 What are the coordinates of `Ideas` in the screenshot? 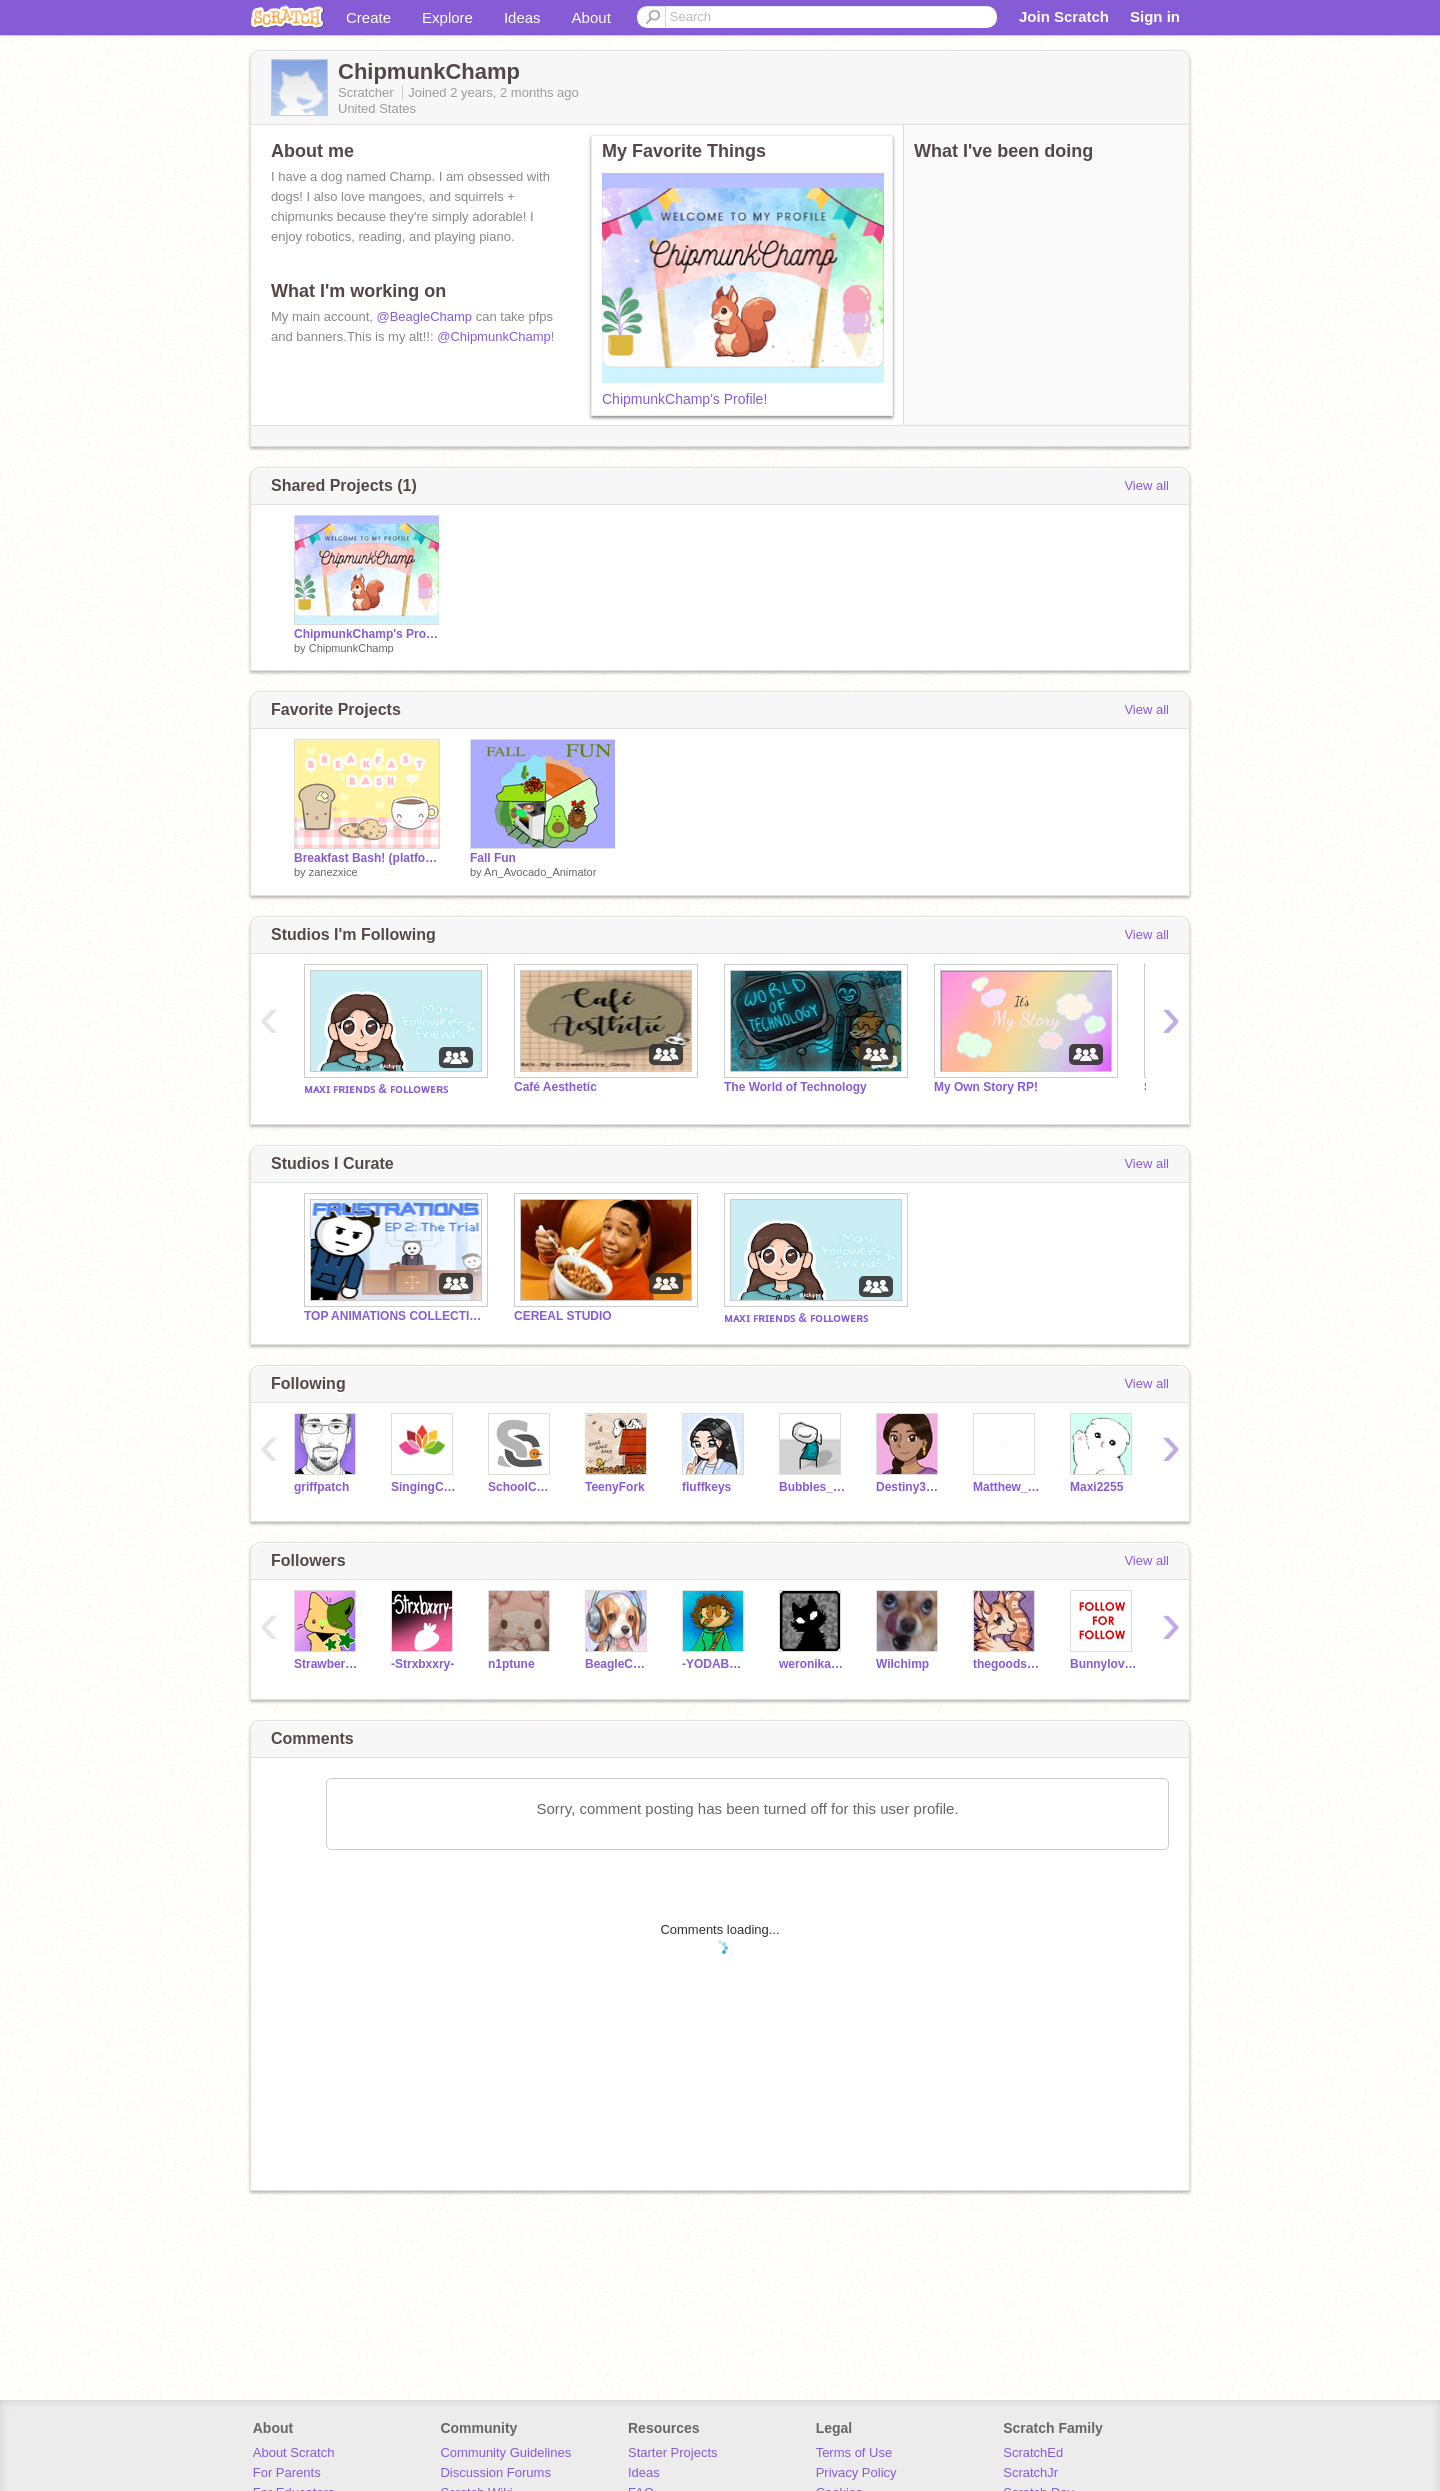 It's located at (522, 17).